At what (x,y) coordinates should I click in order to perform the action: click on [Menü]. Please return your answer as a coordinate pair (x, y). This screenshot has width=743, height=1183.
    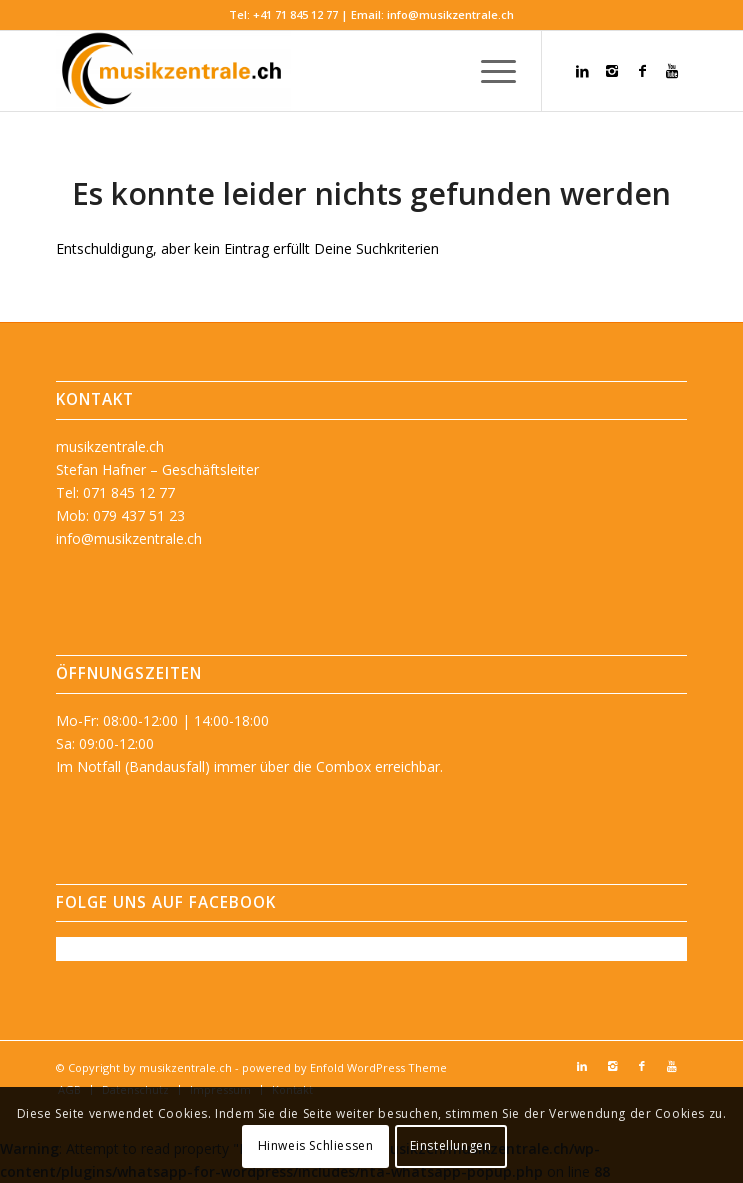
    Looking at the image, I should click on (488, 71).